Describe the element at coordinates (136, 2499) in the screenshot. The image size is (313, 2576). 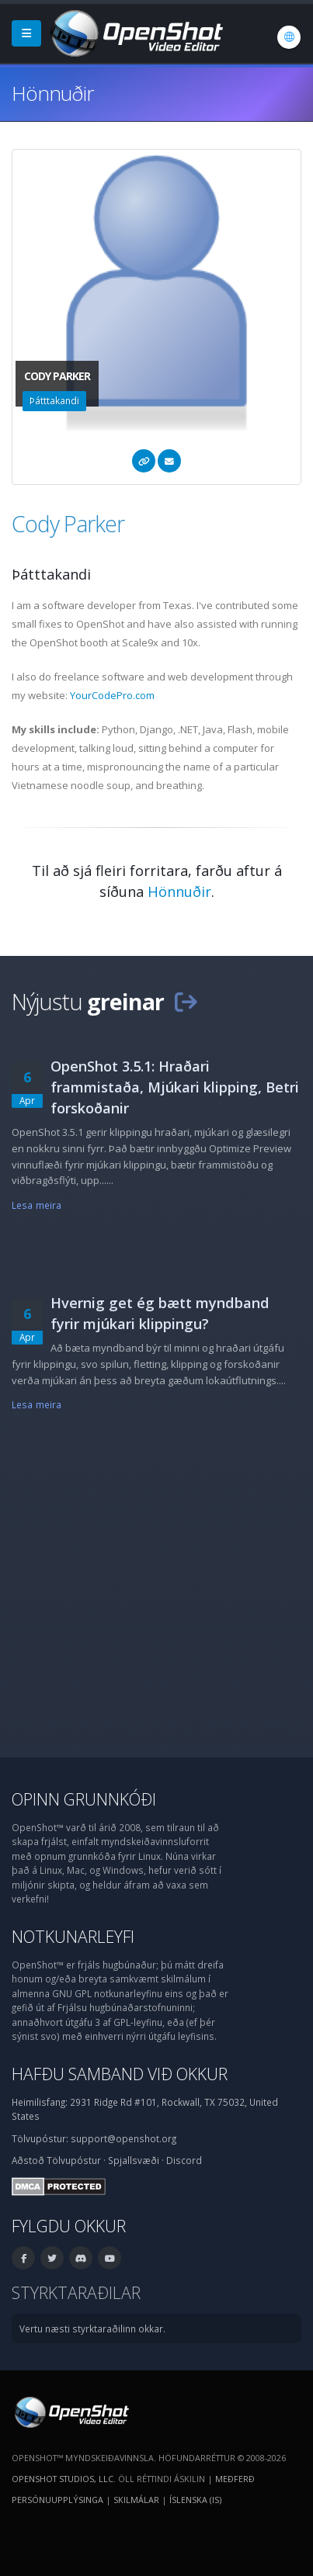
I see `Skilmálar` at that location.